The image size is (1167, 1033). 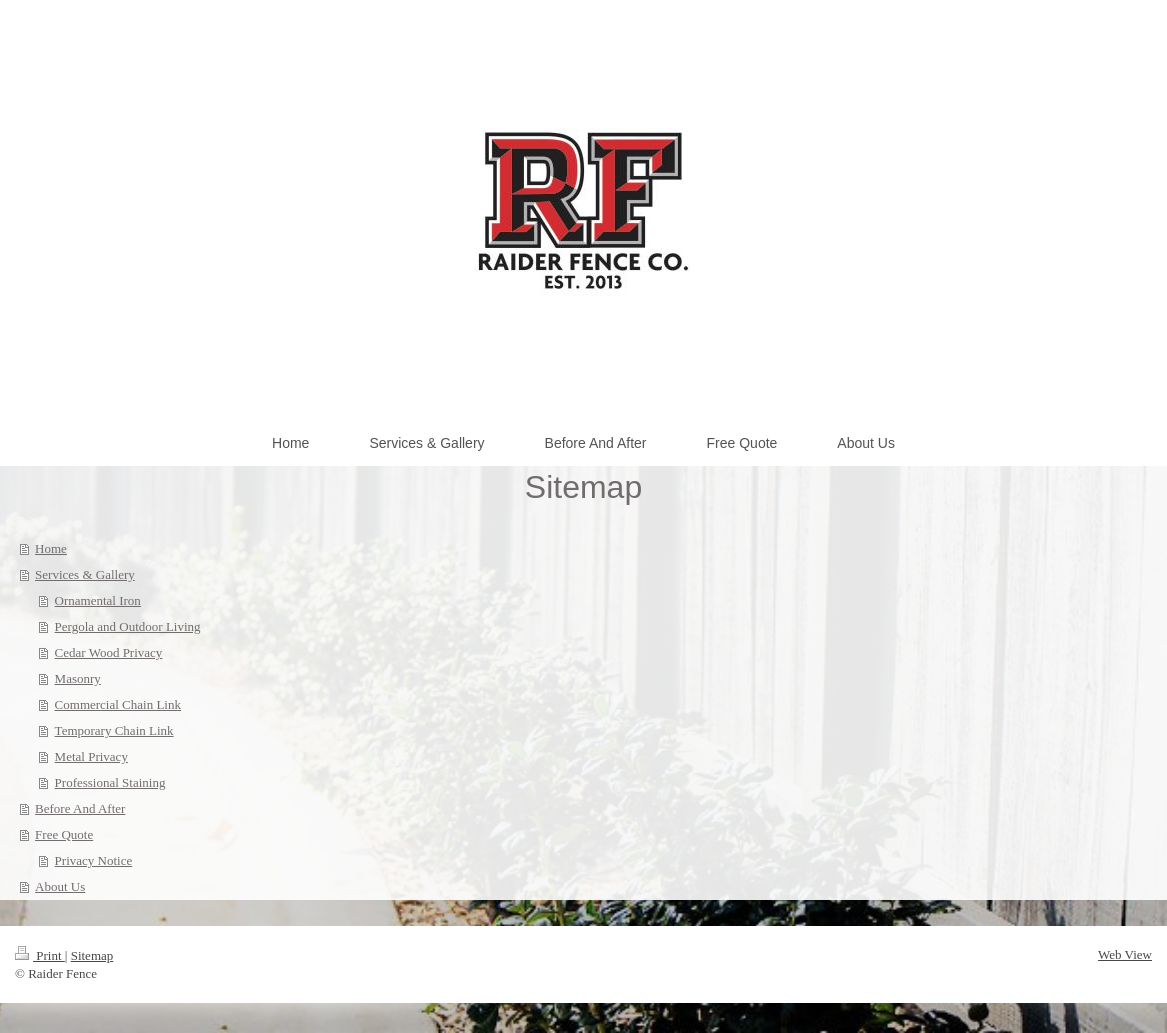 I want to click on Cedar Wood Privacy, so click(x=109, y=652).